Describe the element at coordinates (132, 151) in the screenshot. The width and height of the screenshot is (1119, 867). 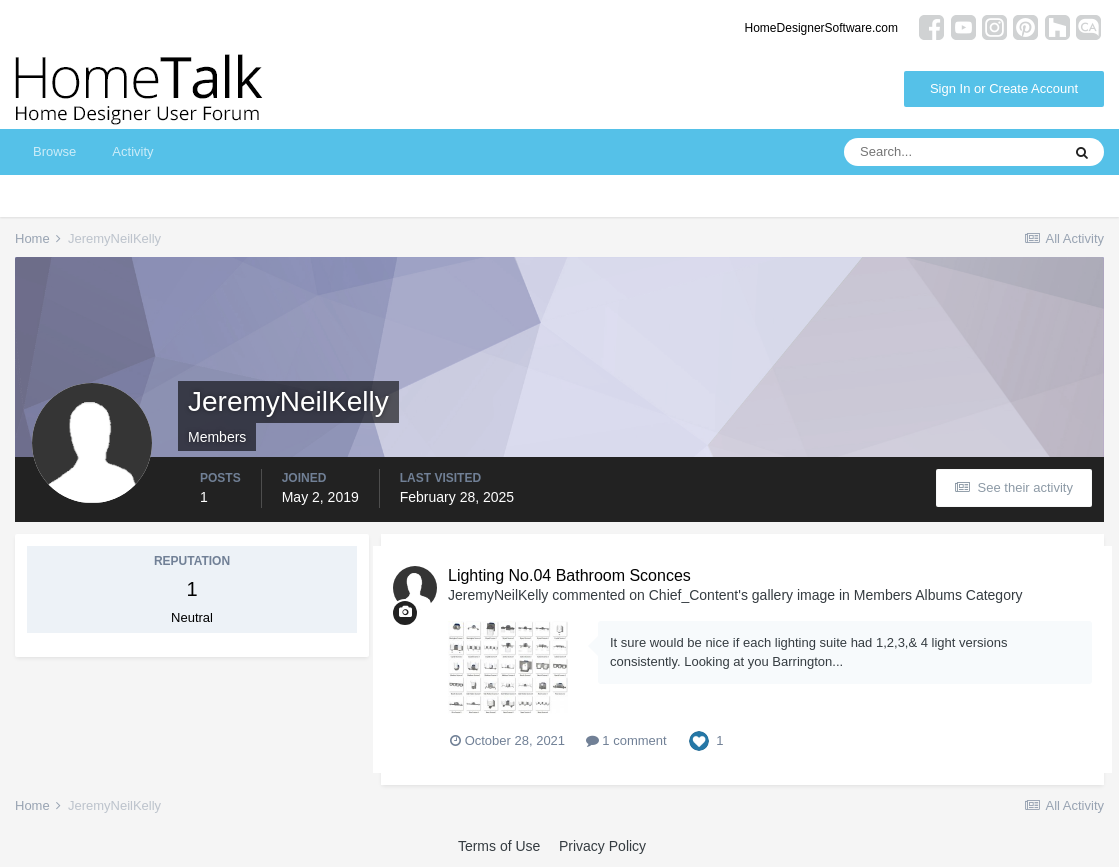
I see `Activity` at that location.